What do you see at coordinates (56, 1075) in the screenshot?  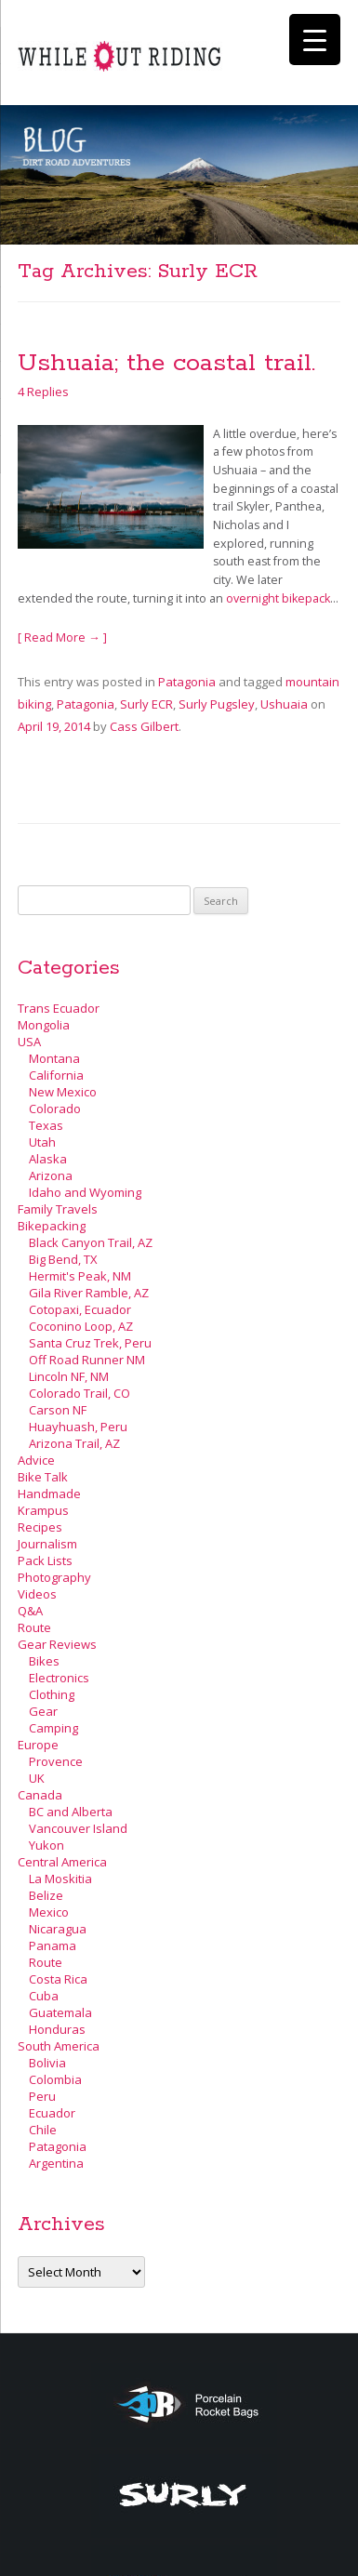 I see `California` at bounding box center [56, 1075].